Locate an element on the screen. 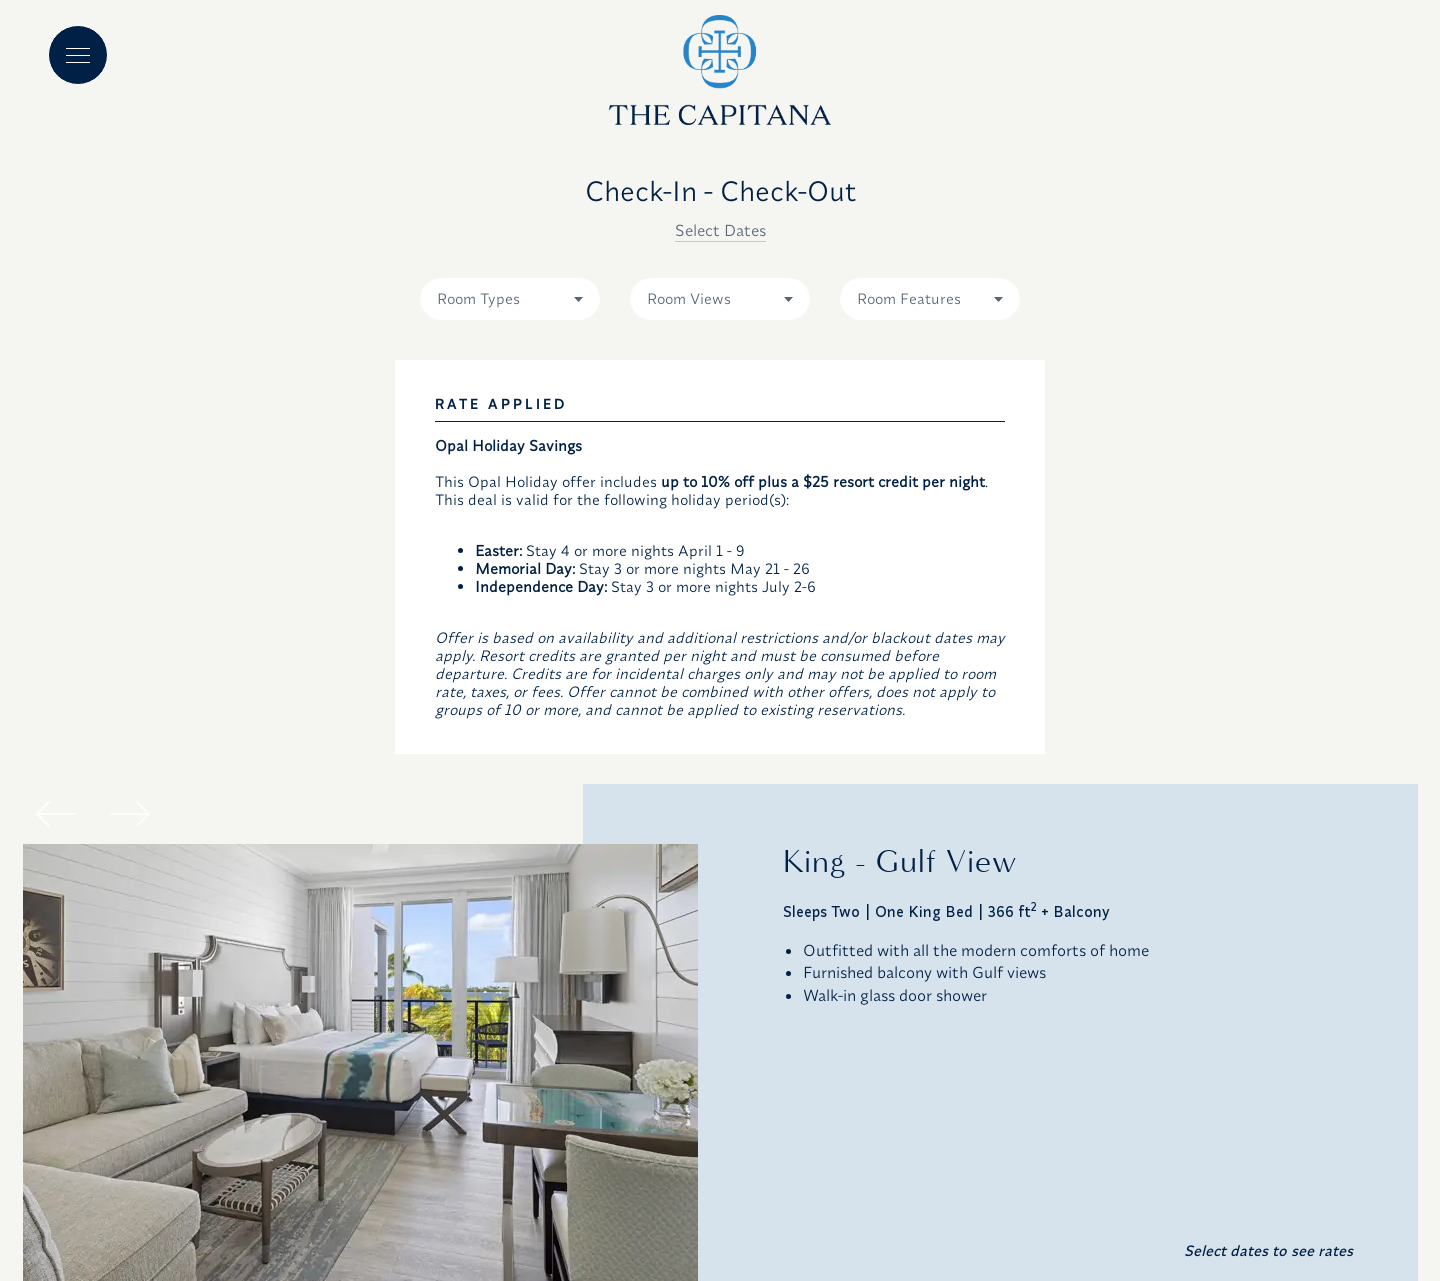 The height and width of the screenshot is (1281, 1440). CHECK AVAILABILITY is located at coordinates (1077, 926).